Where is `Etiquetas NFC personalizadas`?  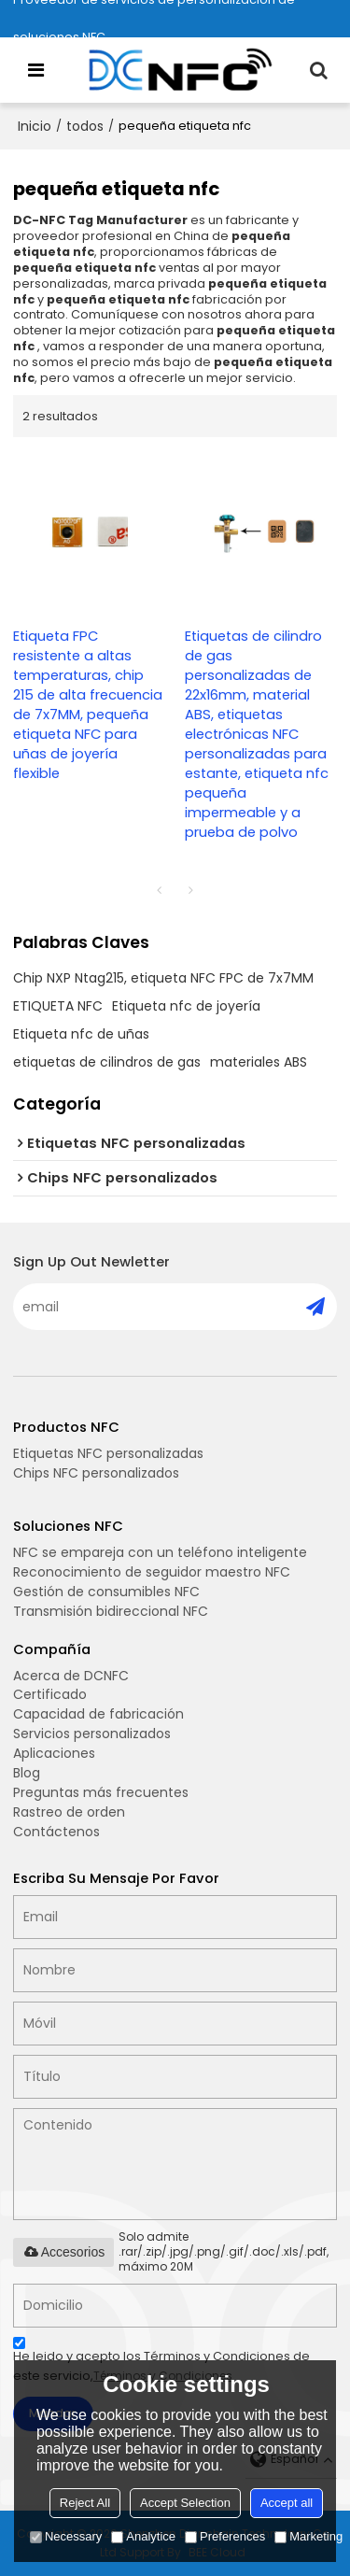
Etiquetas NFC personalizadas is located at coordinates (108, 1453).